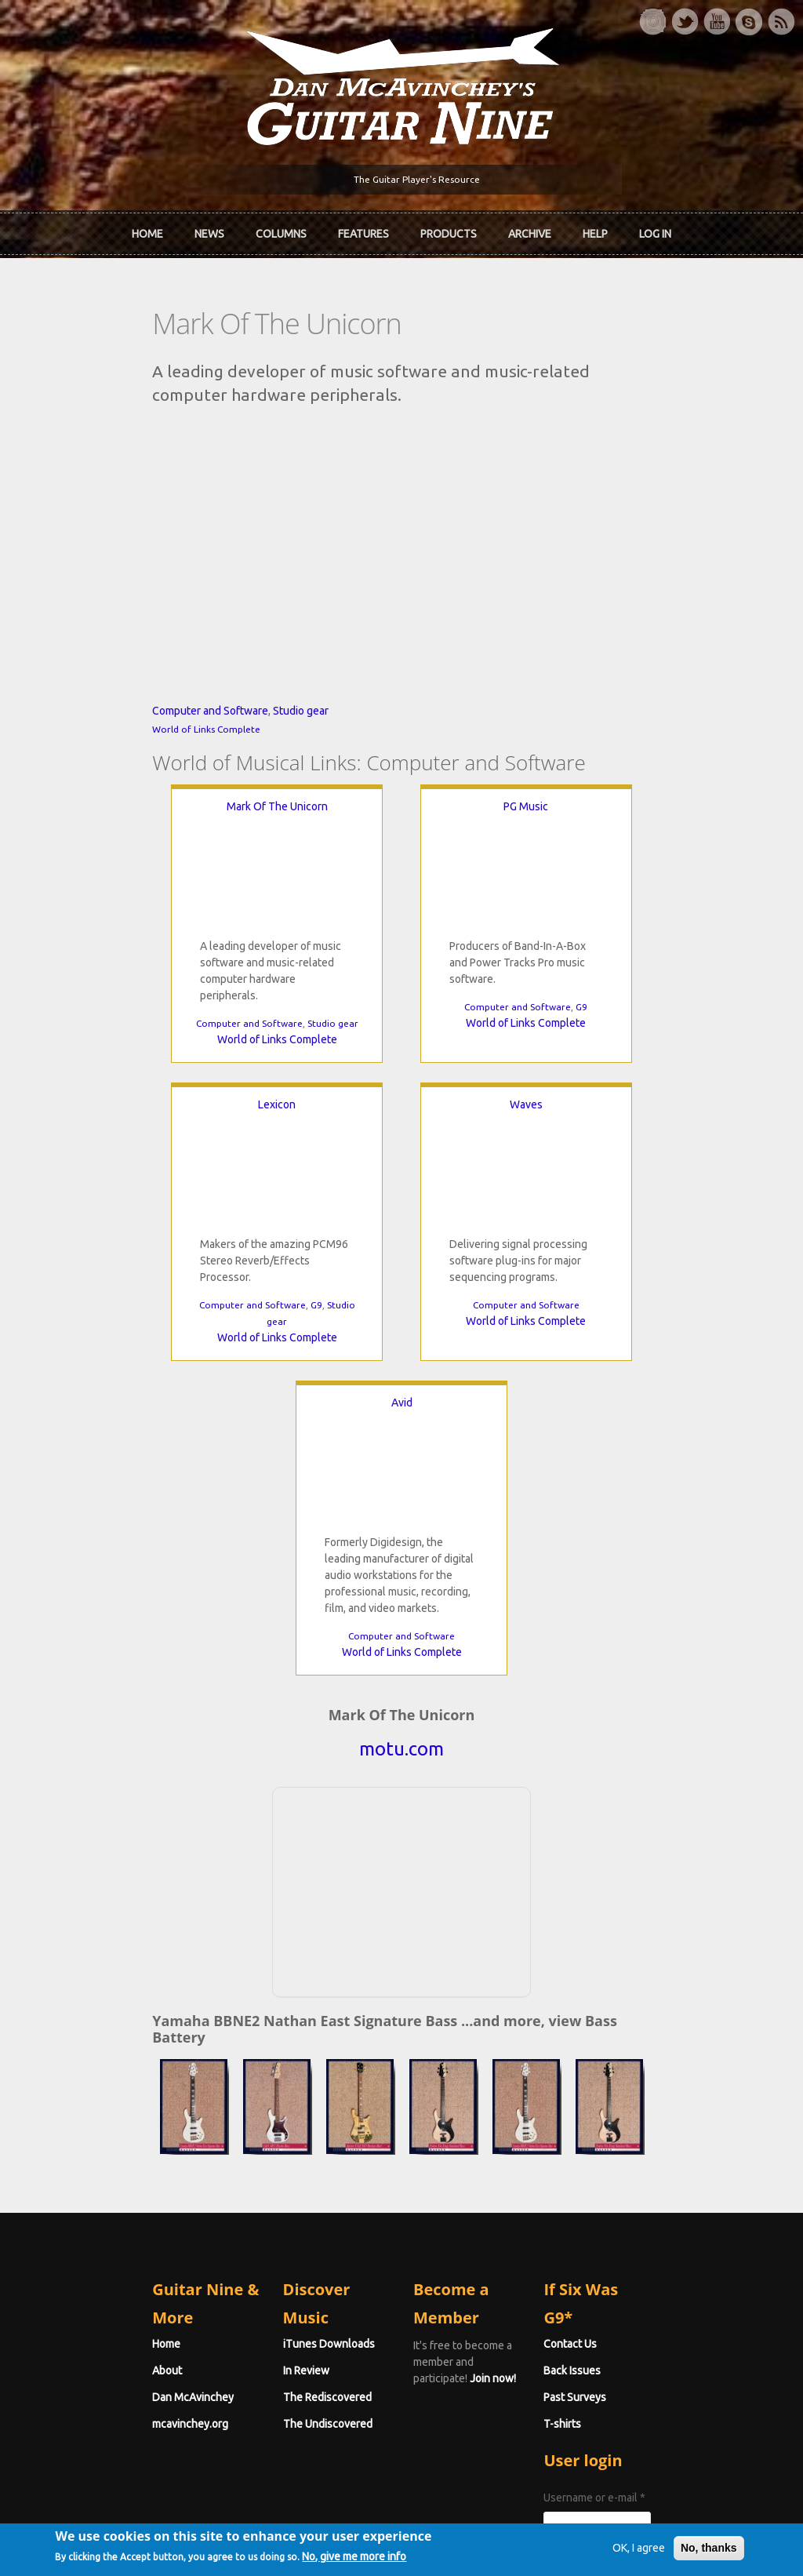 This screenshot has height=2576, width=803. I want to click on Request new password, so click(655, 2340).